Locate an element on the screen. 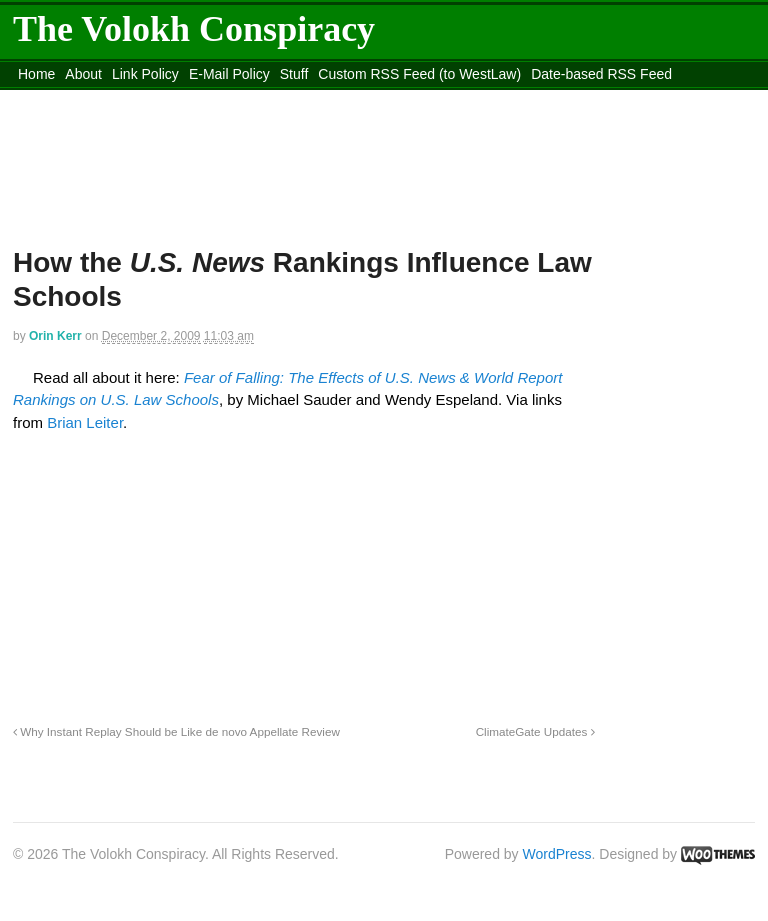  Home is located at coordinates (36, 74).